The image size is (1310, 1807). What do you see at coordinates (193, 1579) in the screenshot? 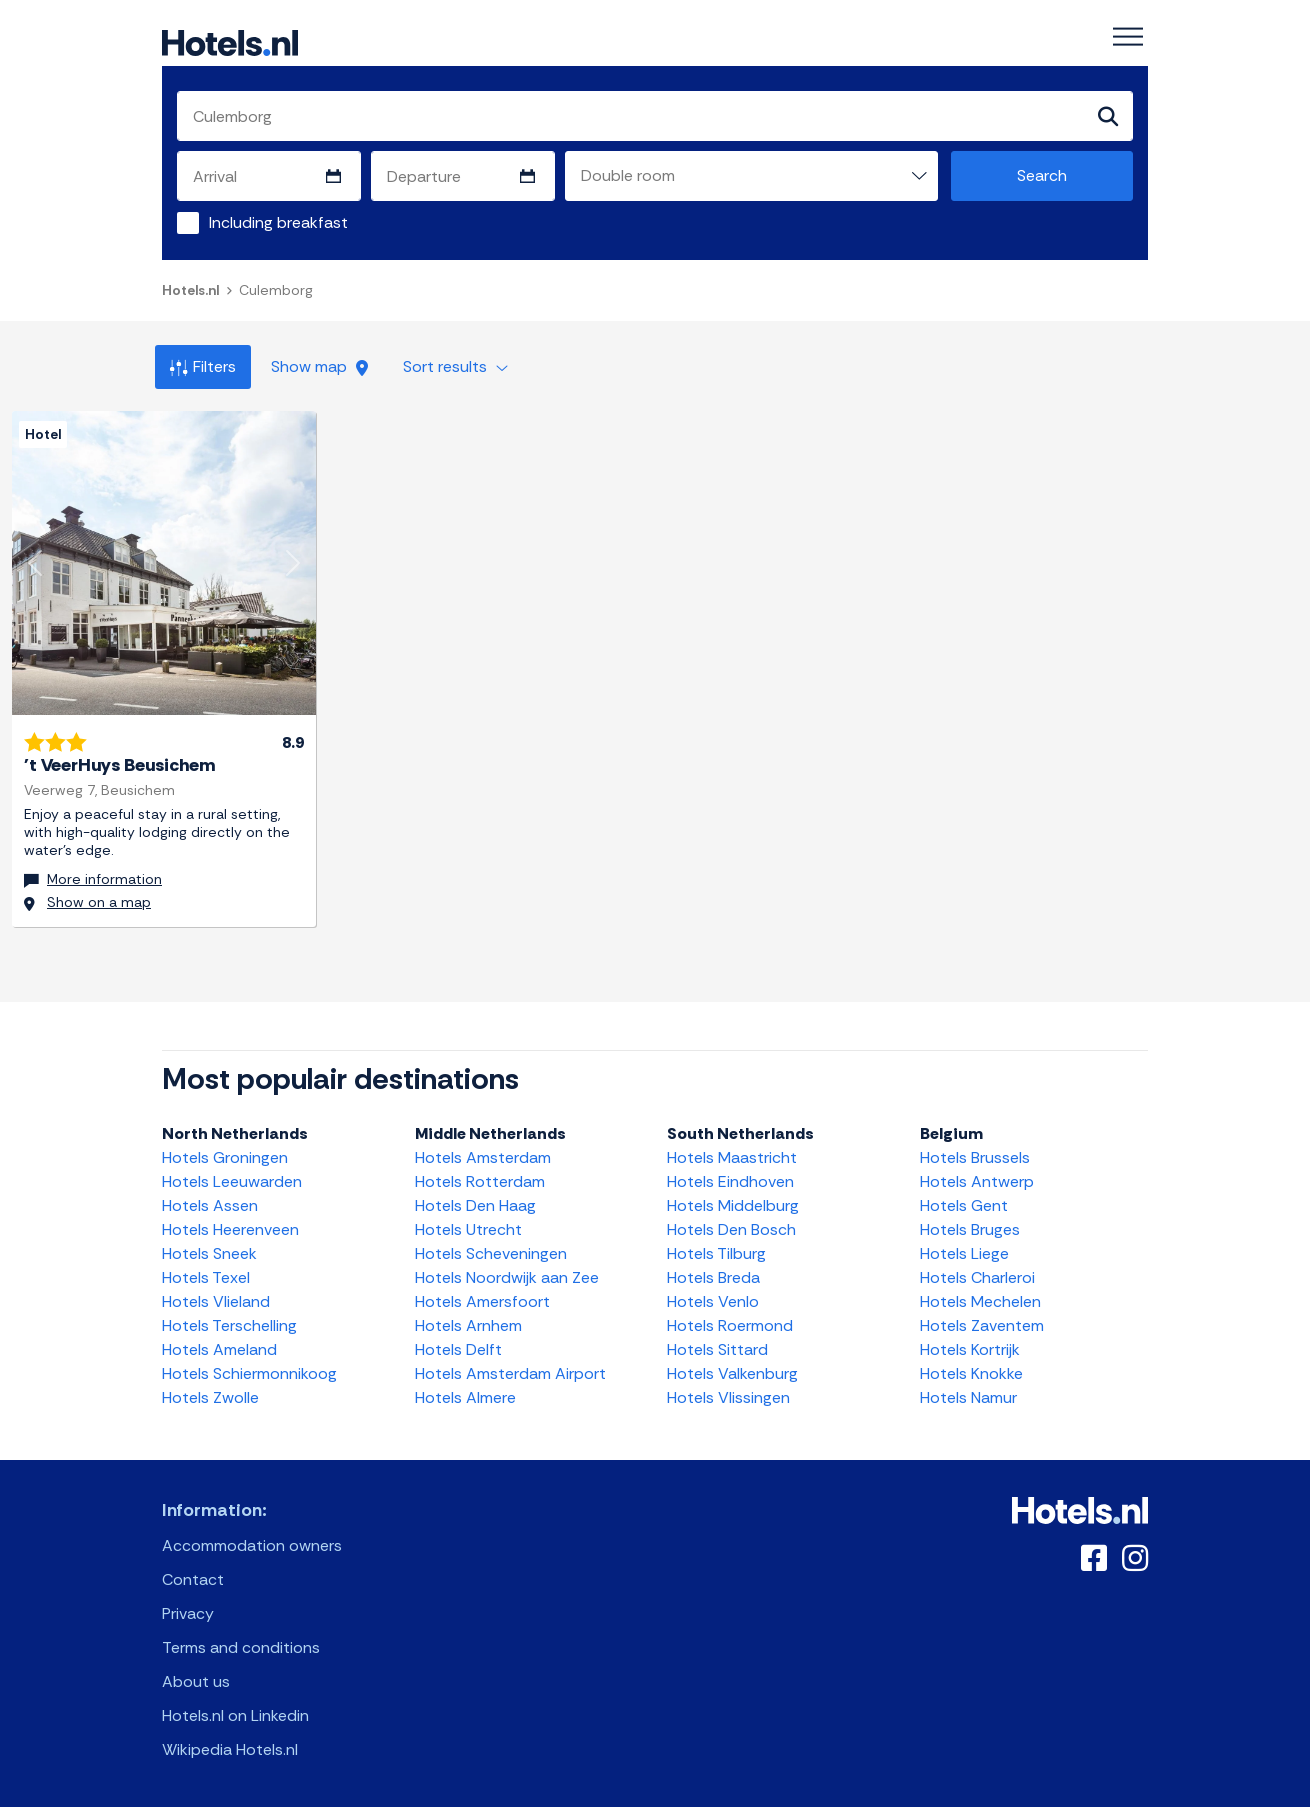
I see `Contact` at bounding box center [193, 1579].